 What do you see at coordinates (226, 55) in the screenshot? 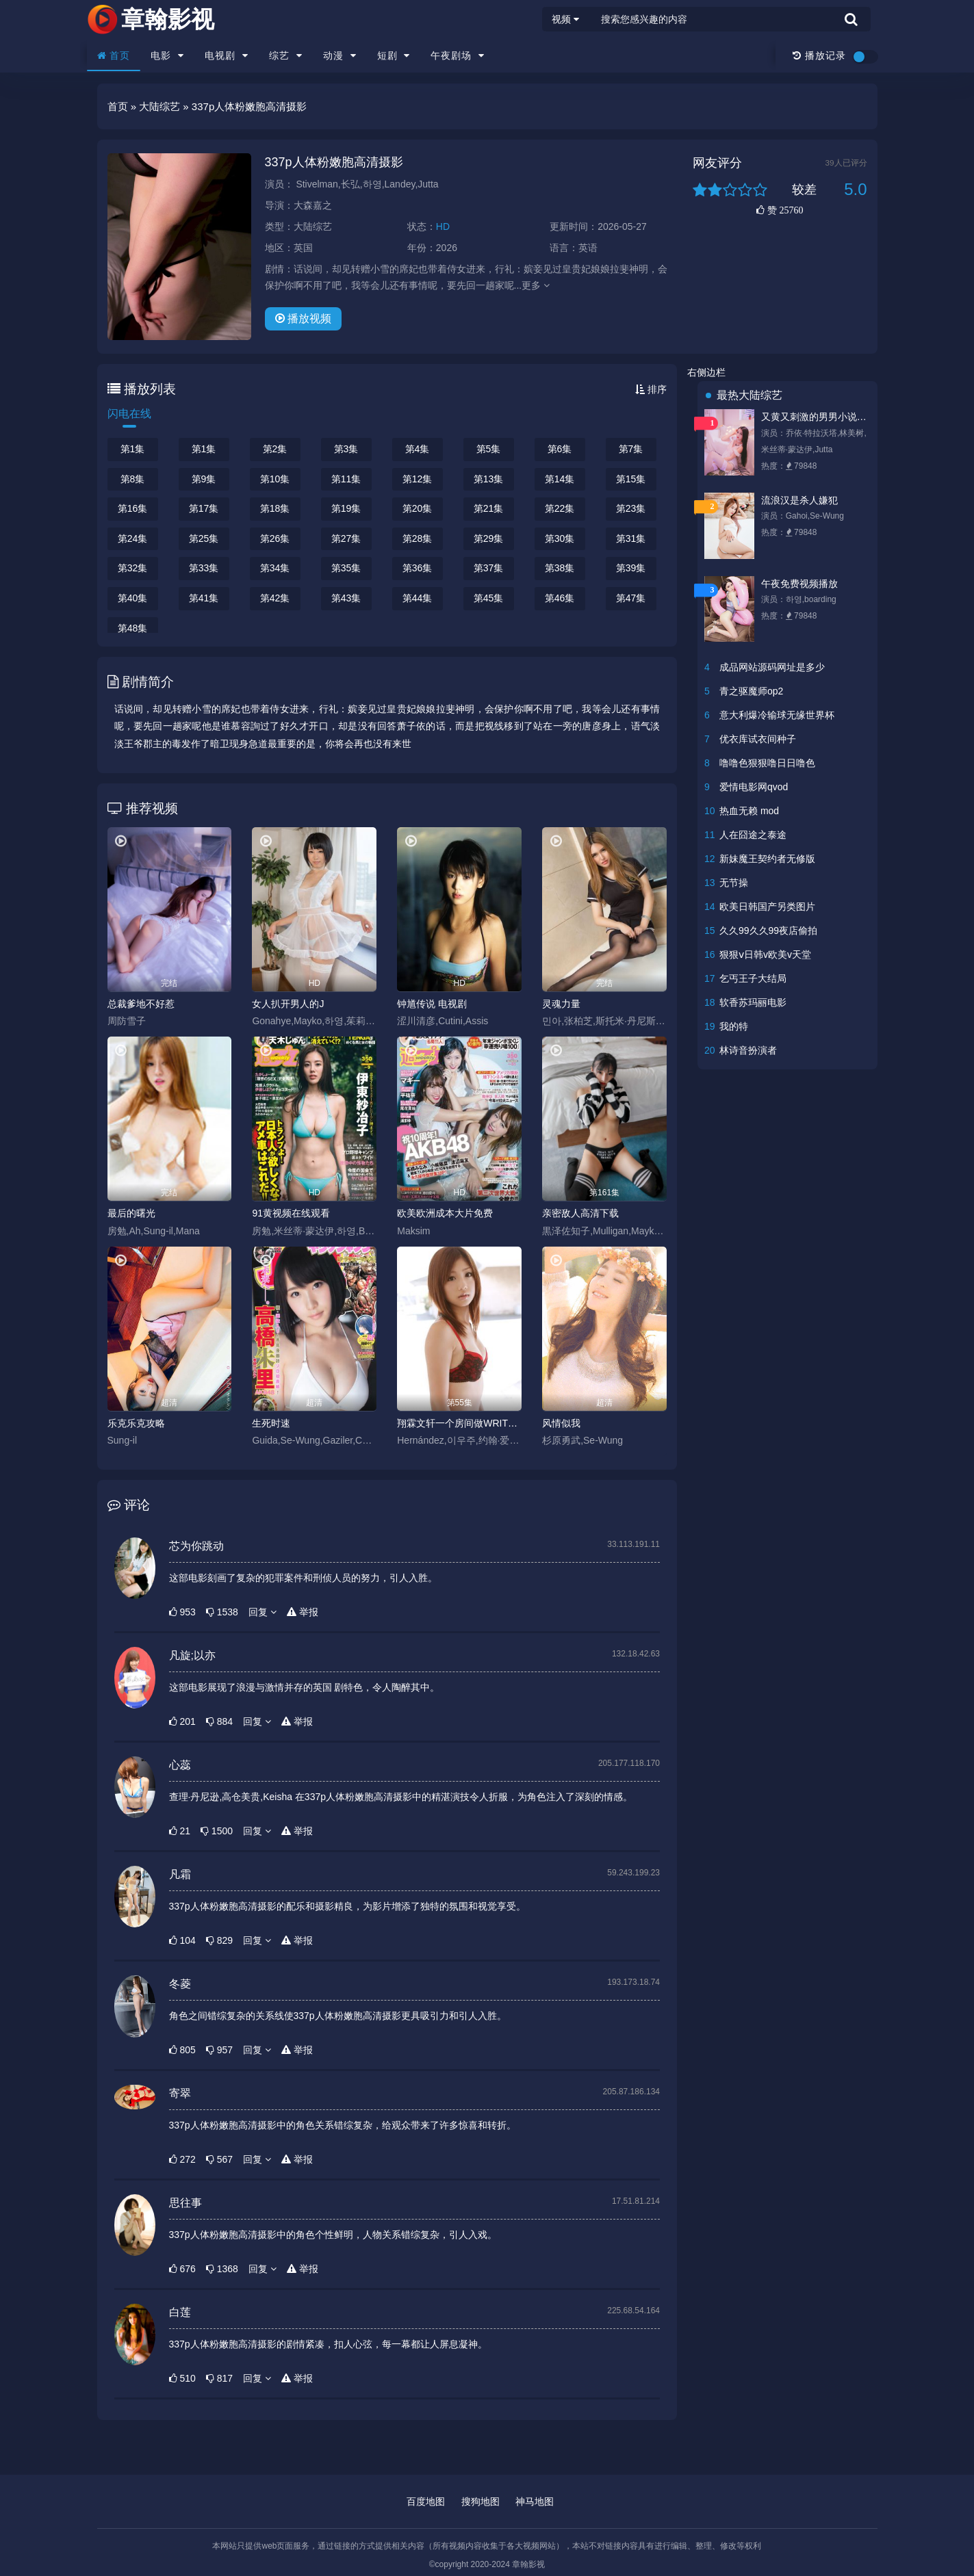
I see `电视剧` at bounding box center [226, 55].